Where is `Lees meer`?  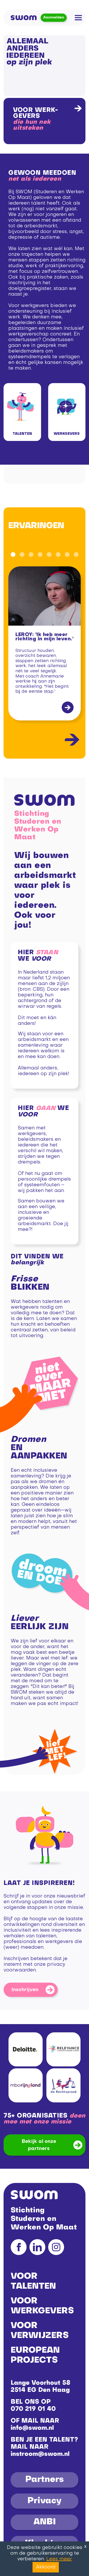 Lees meer is located at coordinates (59, 2559).